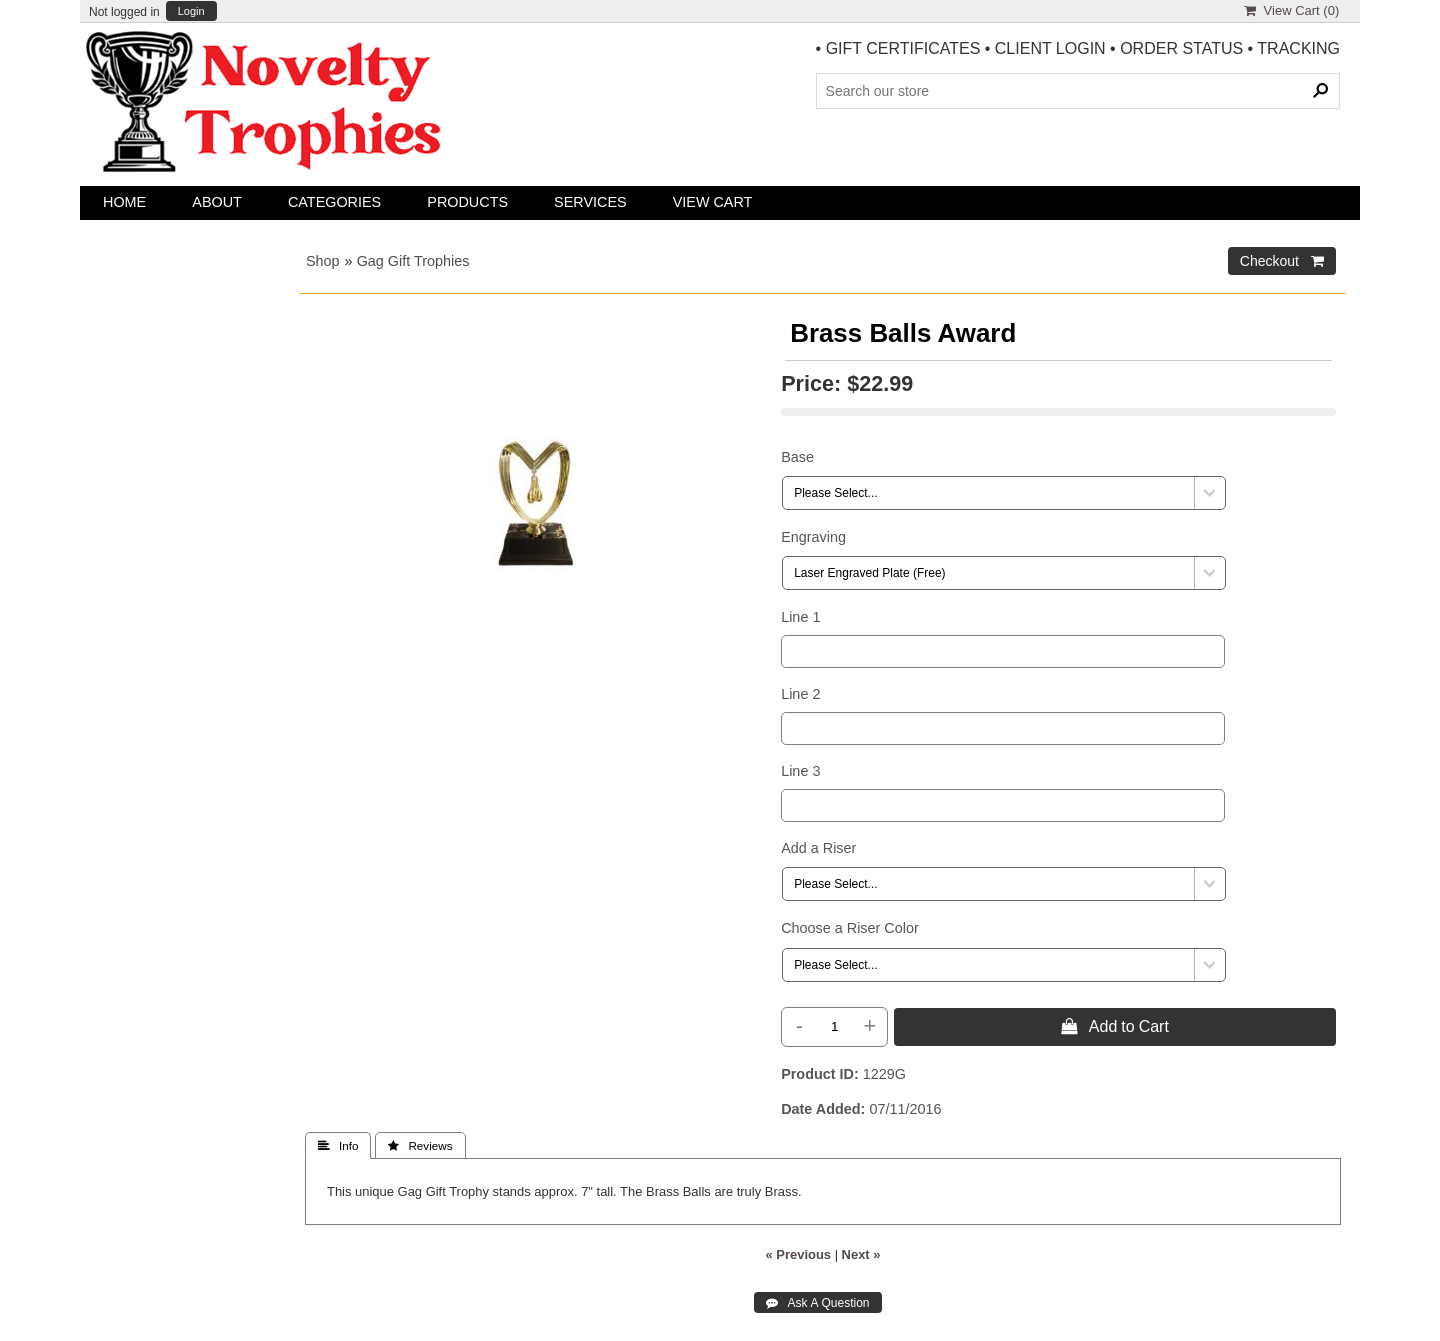 The height and width of the screenshot is (1341, 1440). Describe the element at coordinates (124, 202) in the screenshot. I see `Home` at that location.